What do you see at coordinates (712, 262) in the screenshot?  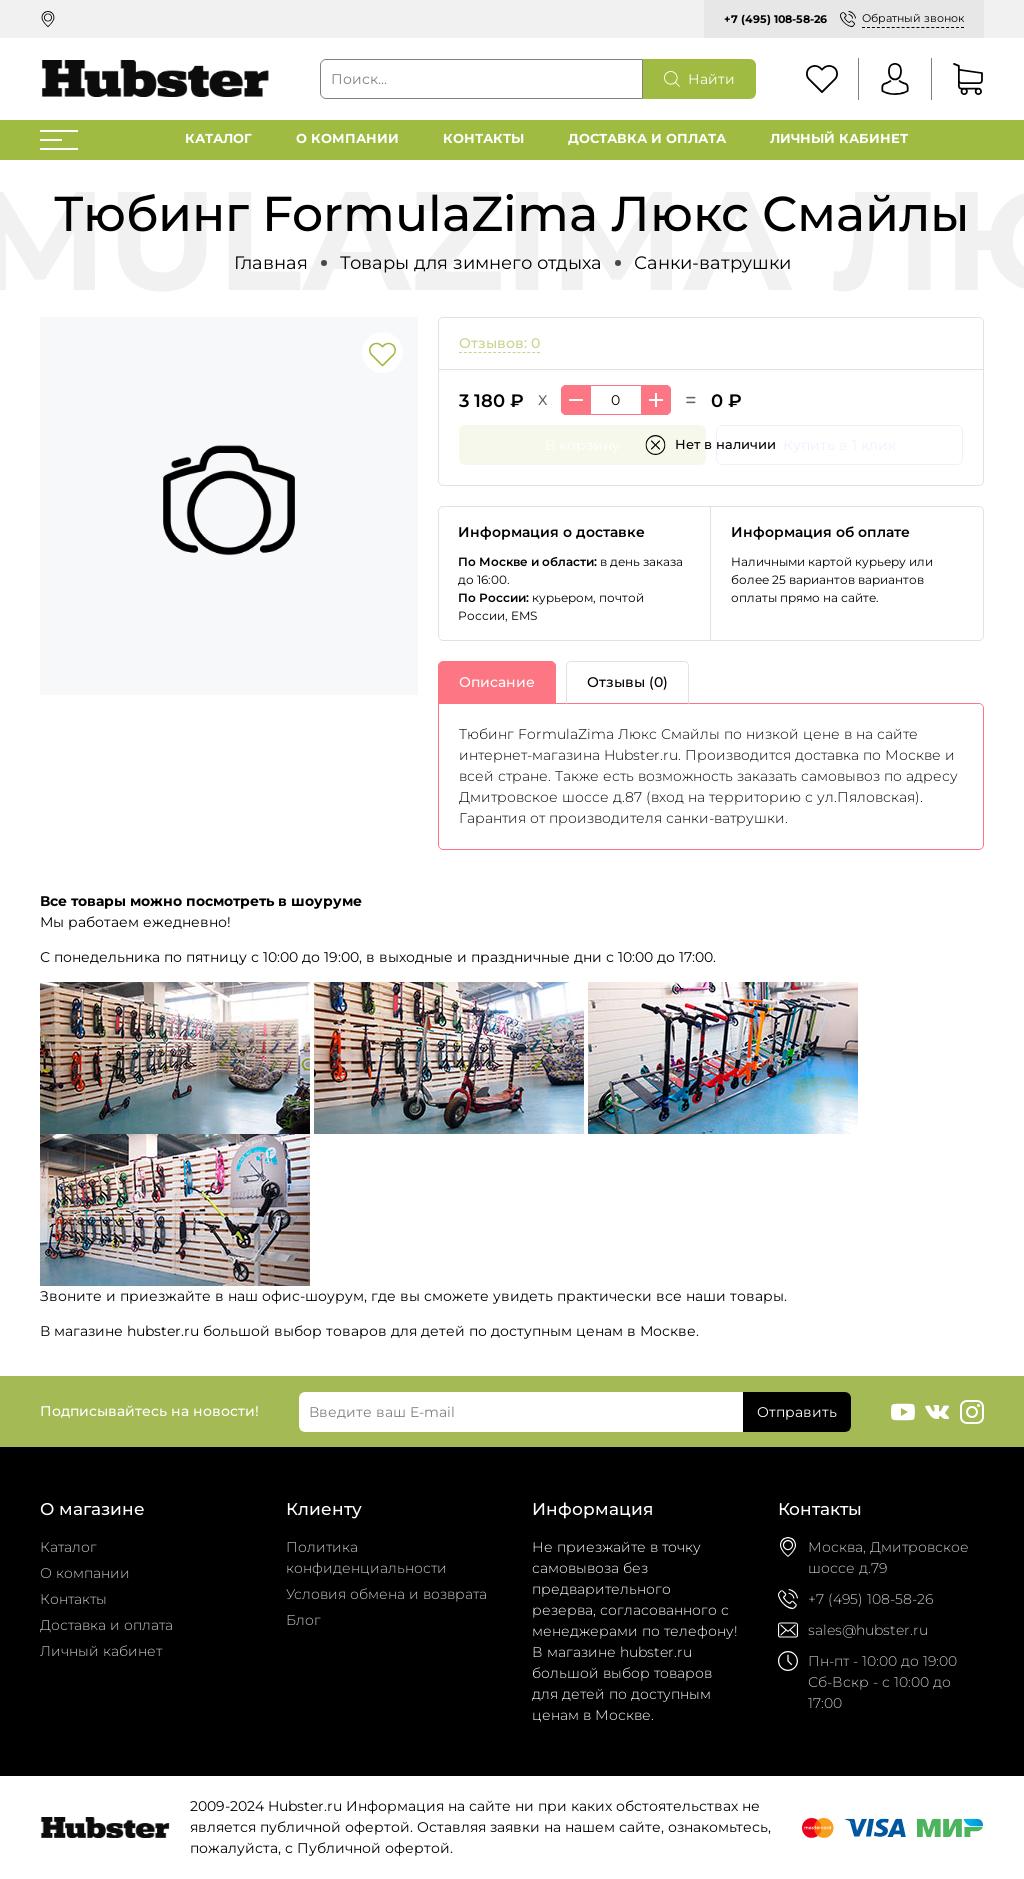 I see `Санки-ватрушки` at bounding box center [712, 262].